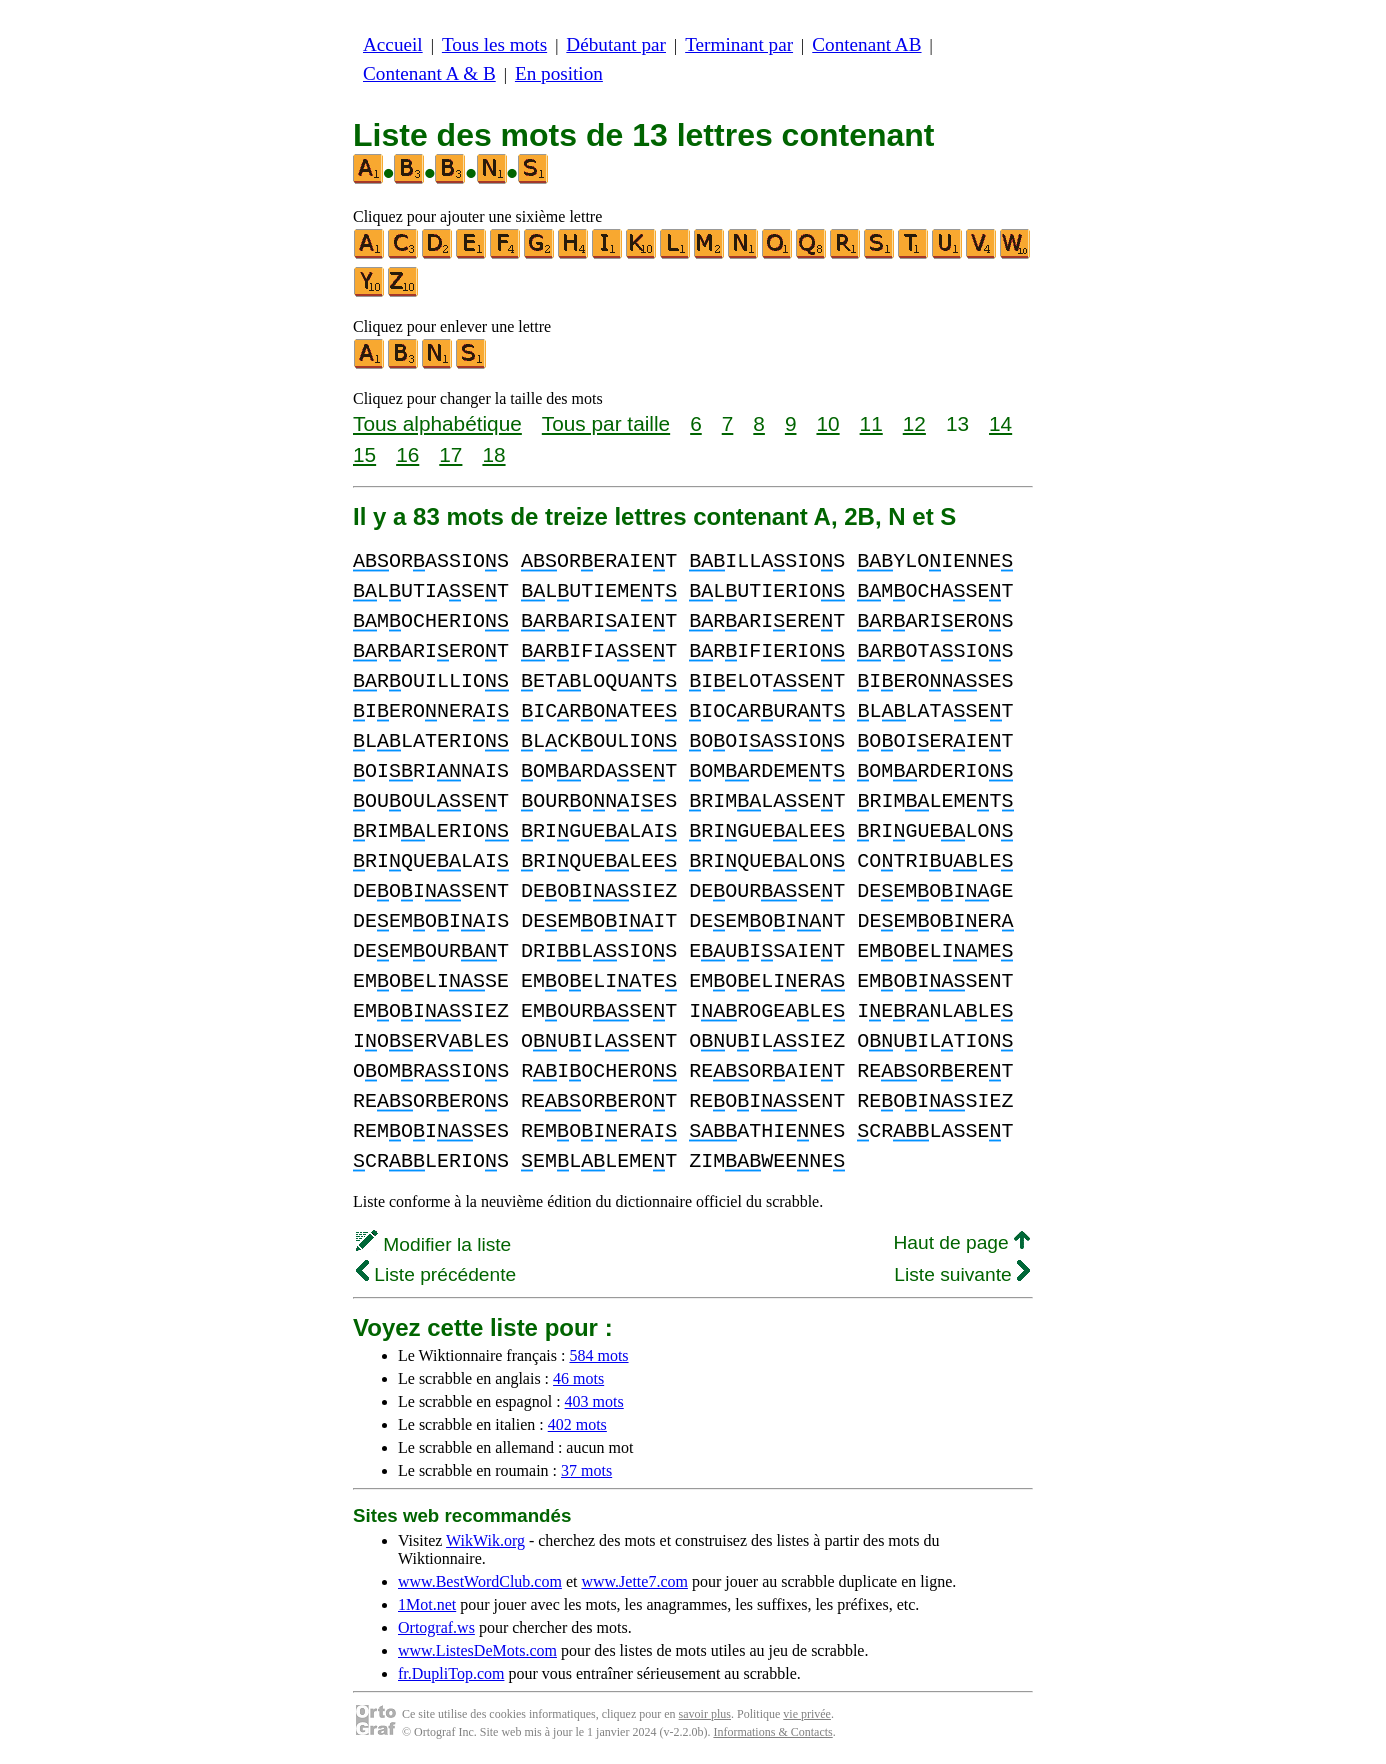 The width and height of the screenshot is (1386, 1764). I want to click on 402 mots, so click(577, 1424).